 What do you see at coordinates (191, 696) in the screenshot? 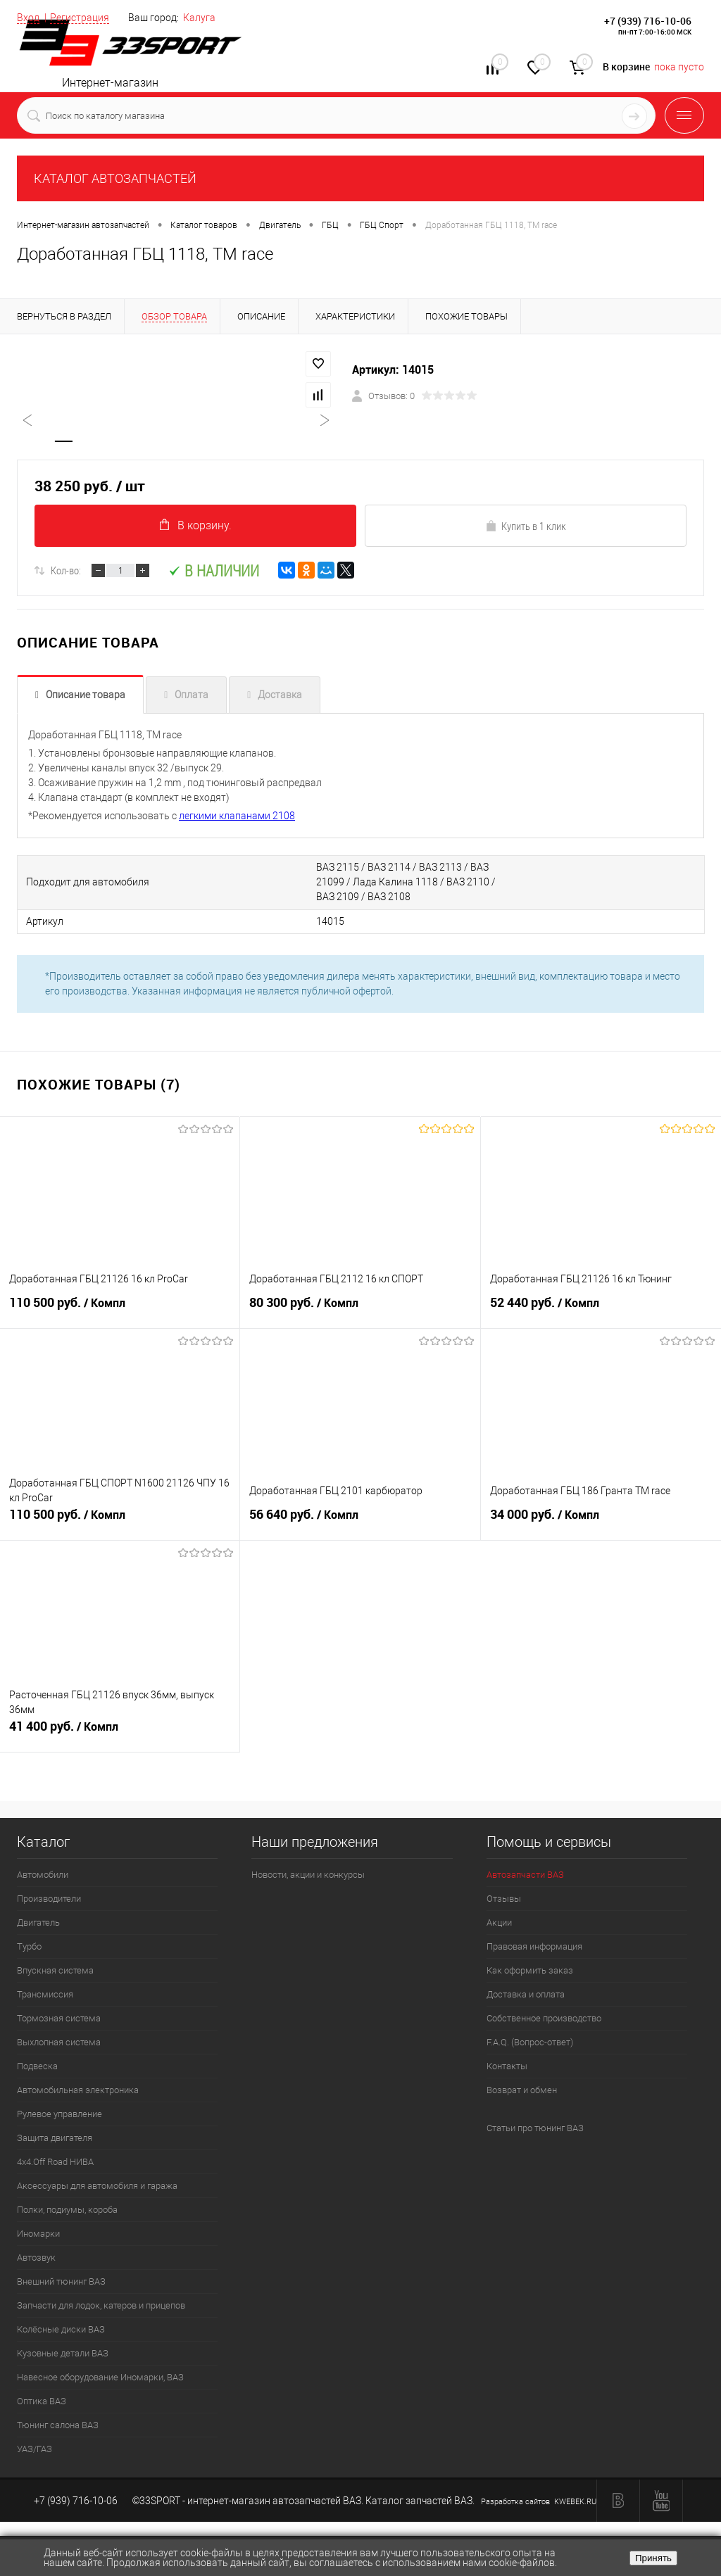
I see `Оплата` at bounding box center [191, 696].